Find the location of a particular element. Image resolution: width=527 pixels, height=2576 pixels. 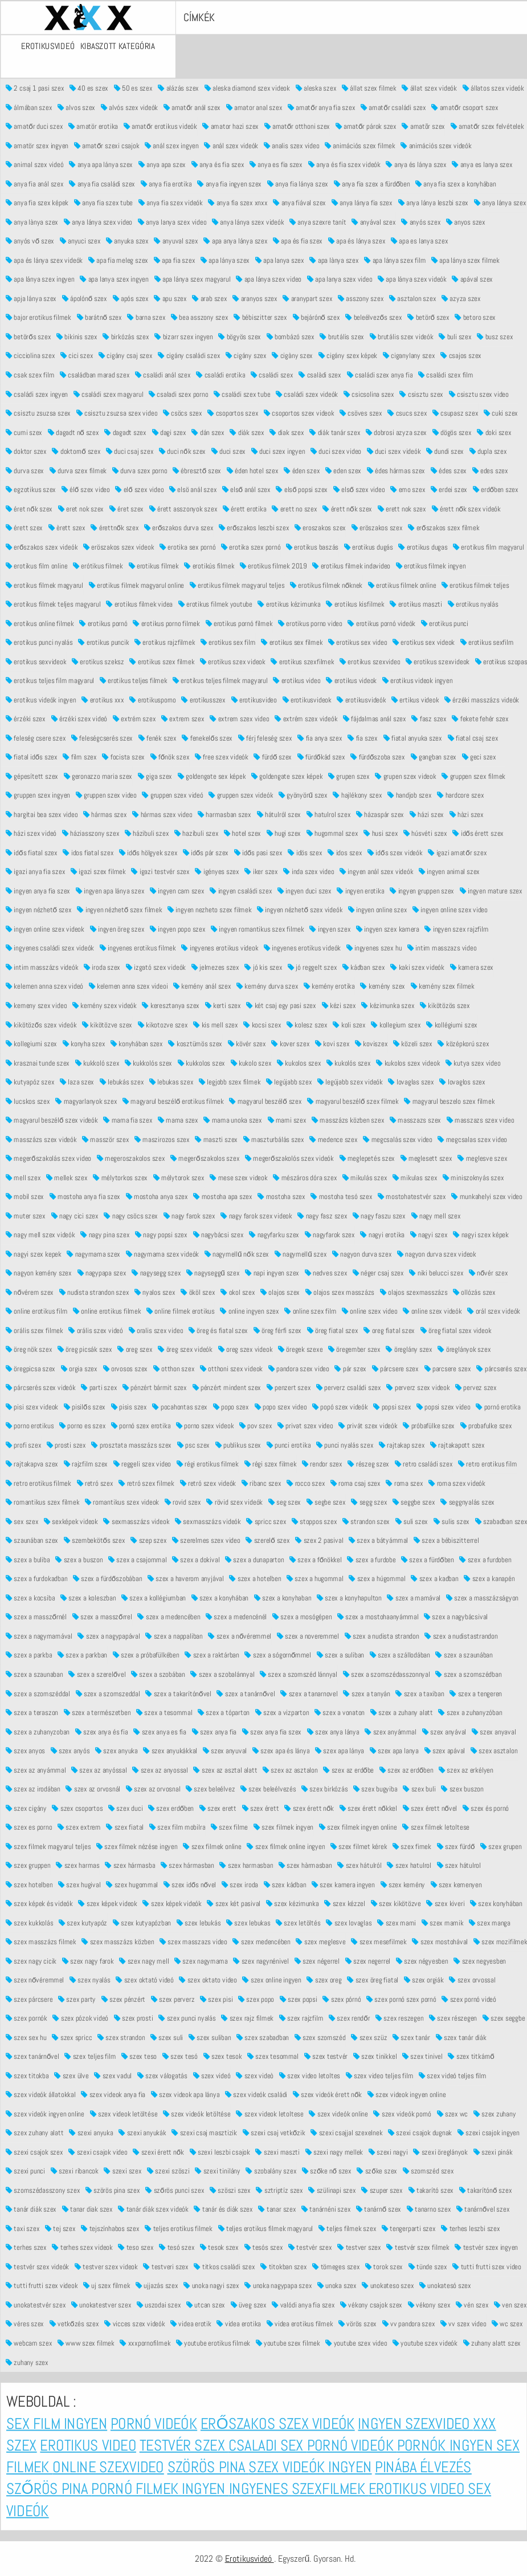

popo szex is located at coordinates (230, 1406).